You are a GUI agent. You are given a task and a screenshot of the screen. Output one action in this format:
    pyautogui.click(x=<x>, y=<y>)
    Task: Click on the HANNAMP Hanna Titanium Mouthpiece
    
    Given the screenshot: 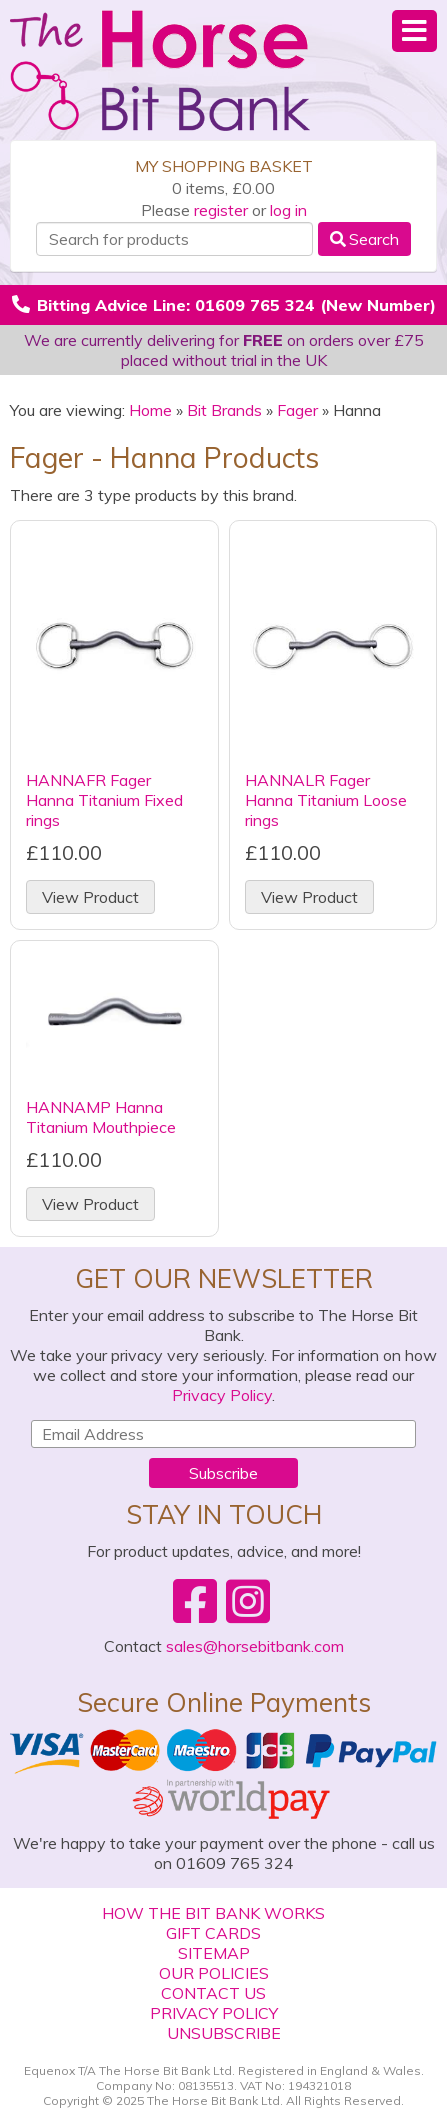 What is the action you would take?
    pyautogui.click(x=101, y=1117)
    